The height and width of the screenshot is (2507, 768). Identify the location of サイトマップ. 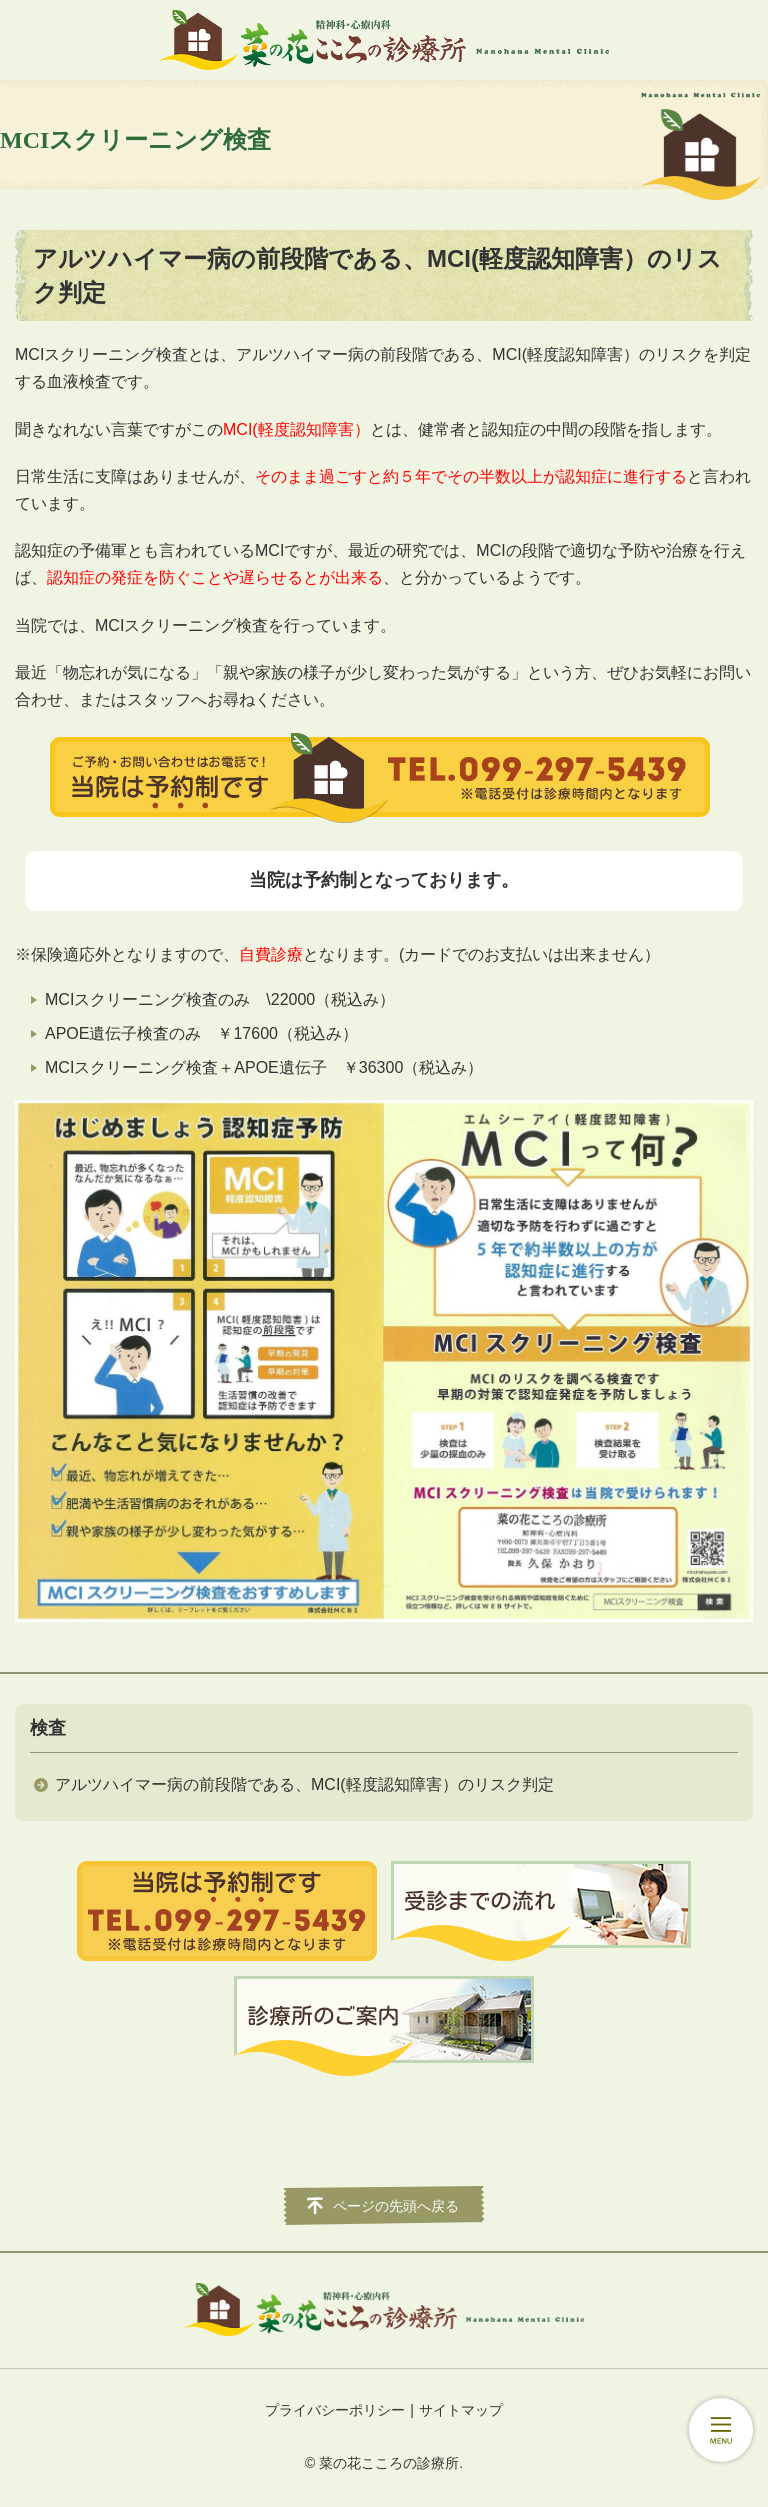
(461, 2410).